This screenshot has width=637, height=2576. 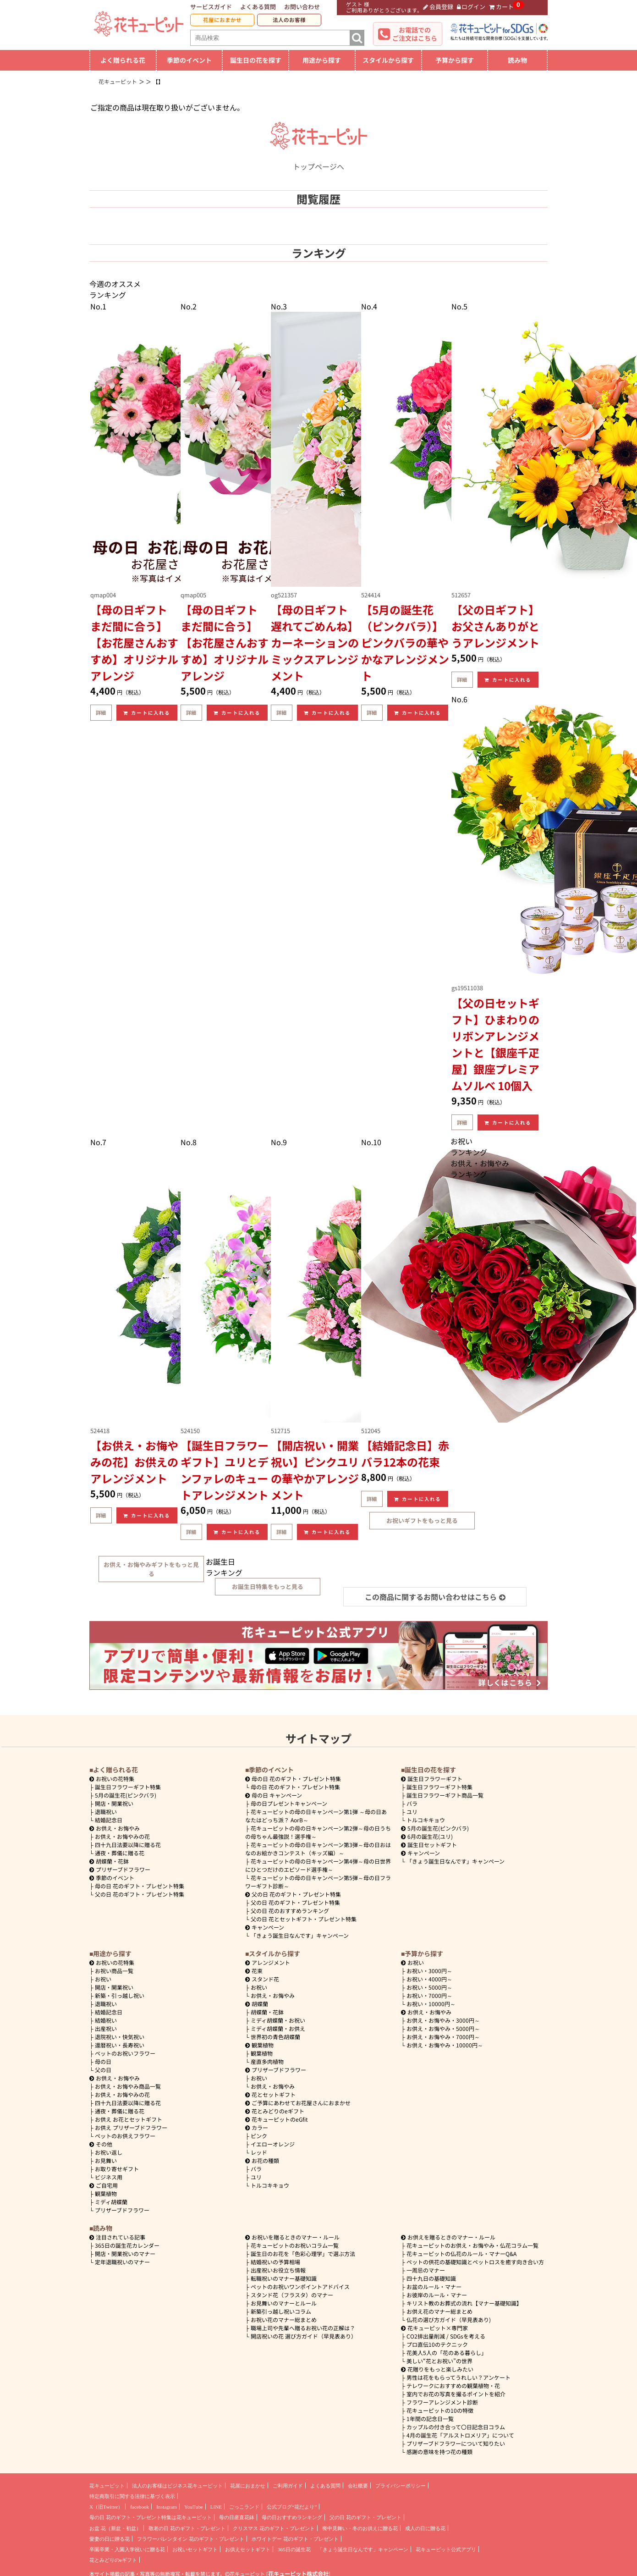 What do you see at coordinates (458, 2377) in the screenshot?
I see `男性は花をもらってうれしい？アンケート` at bounding box center [458, 2377].